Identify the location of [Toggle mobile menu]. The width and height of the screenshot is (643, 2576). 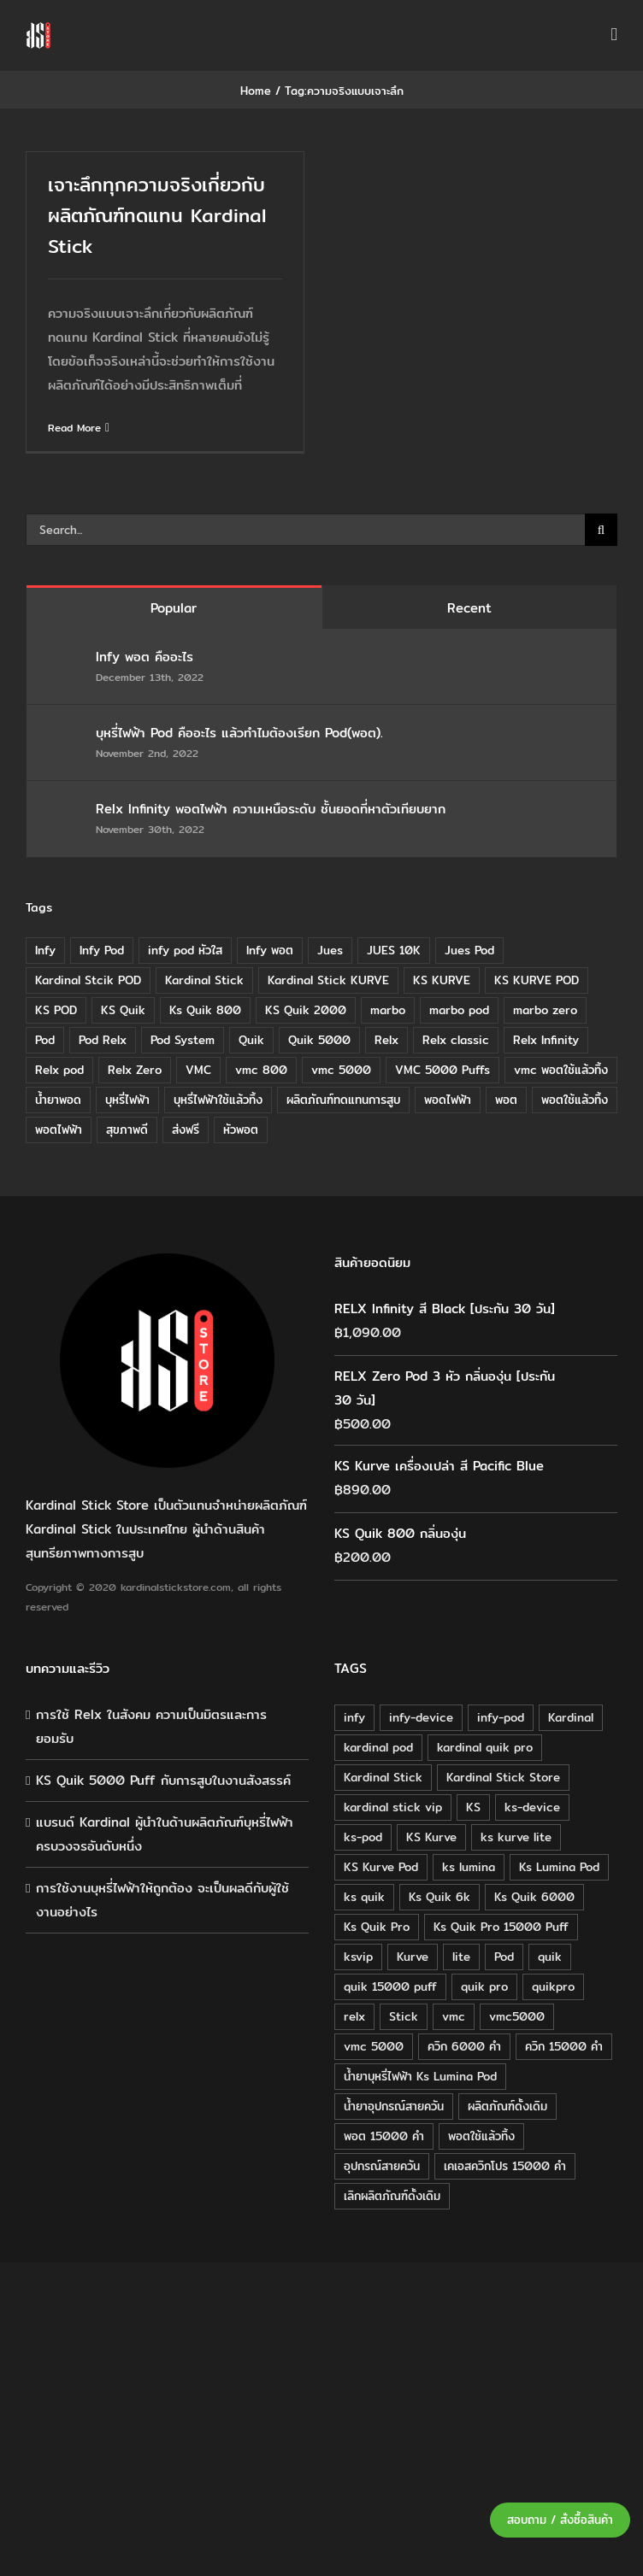
(614, 35).